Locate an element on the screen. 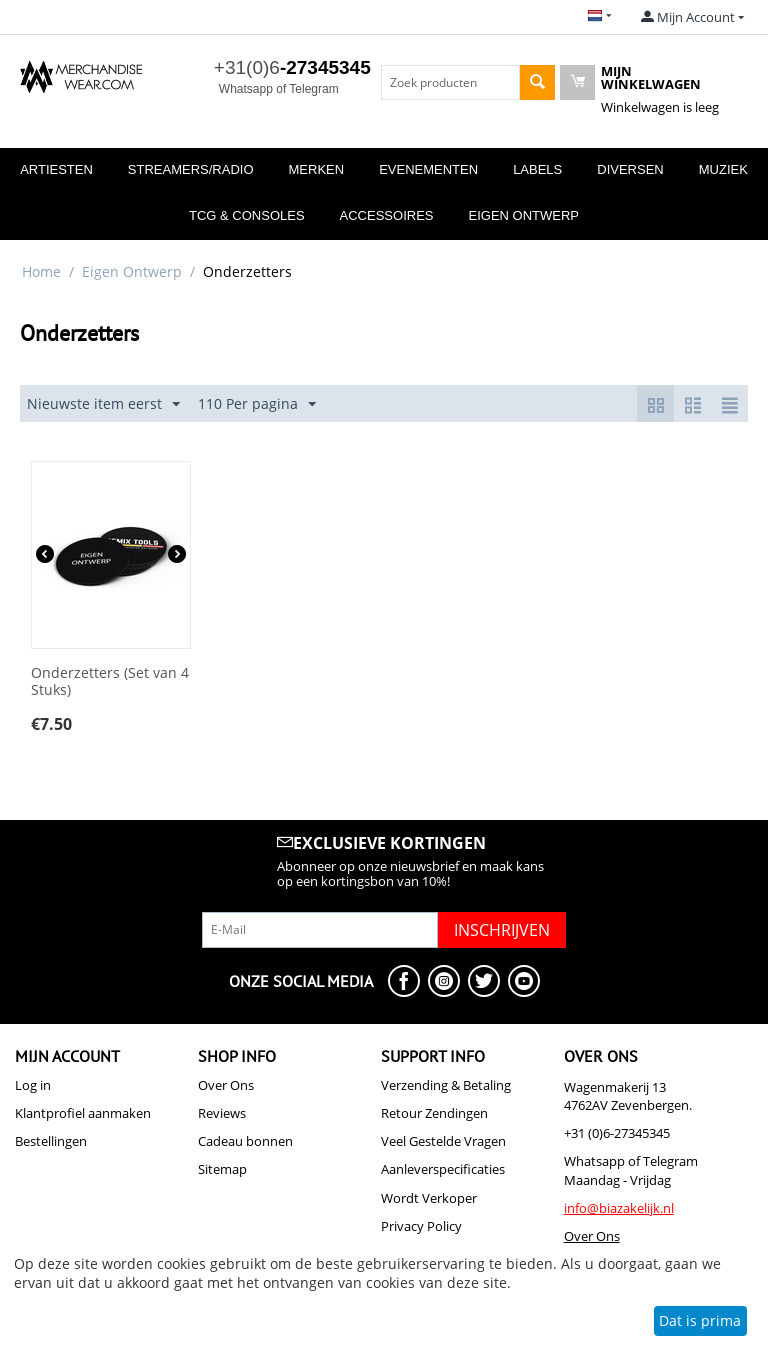  Klantprofiel aanmaken is located at coordinates (83, 1113).